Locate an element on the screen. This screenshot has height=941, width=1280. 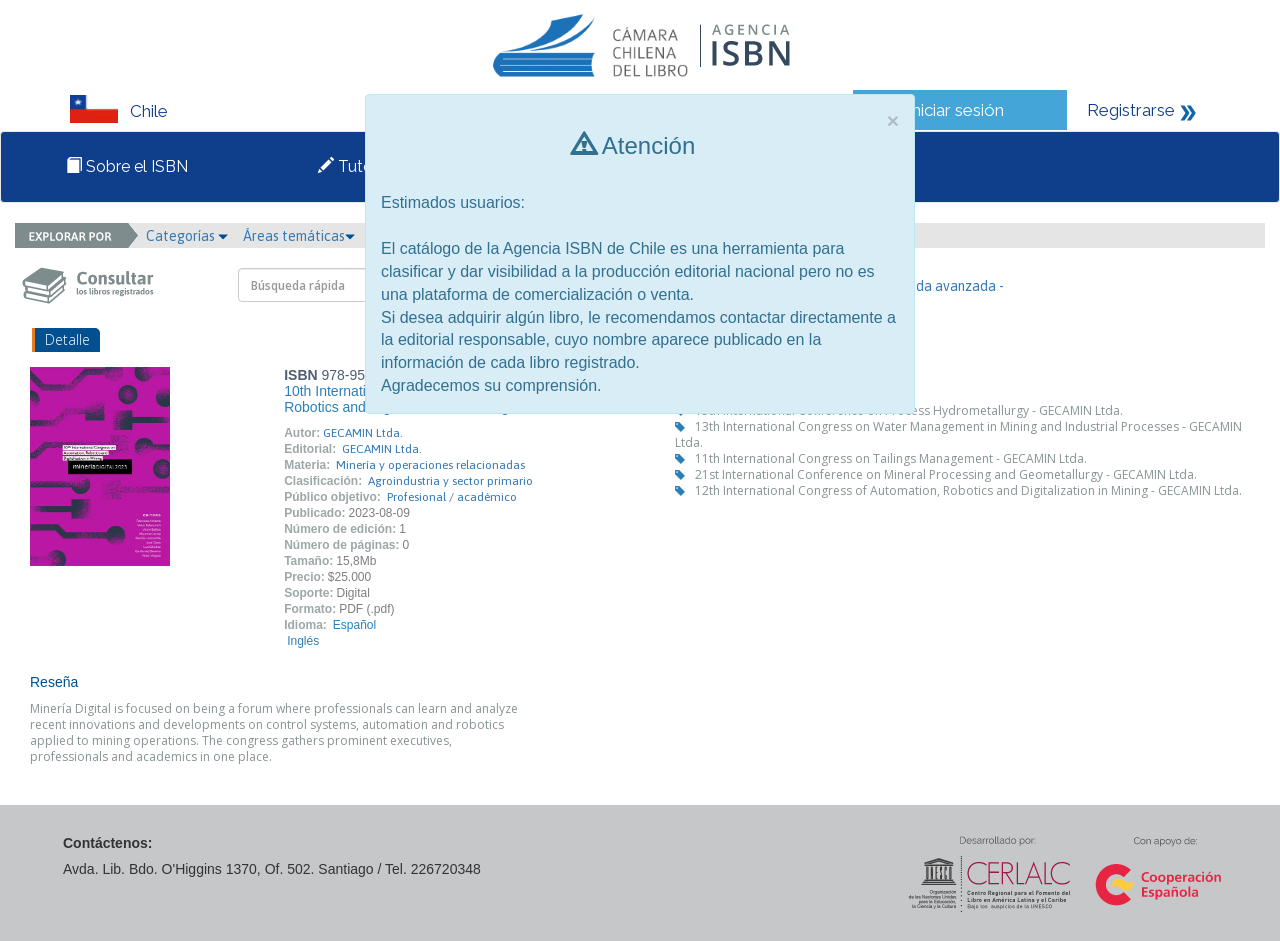
Categorías is located at coordinates (187, 236).